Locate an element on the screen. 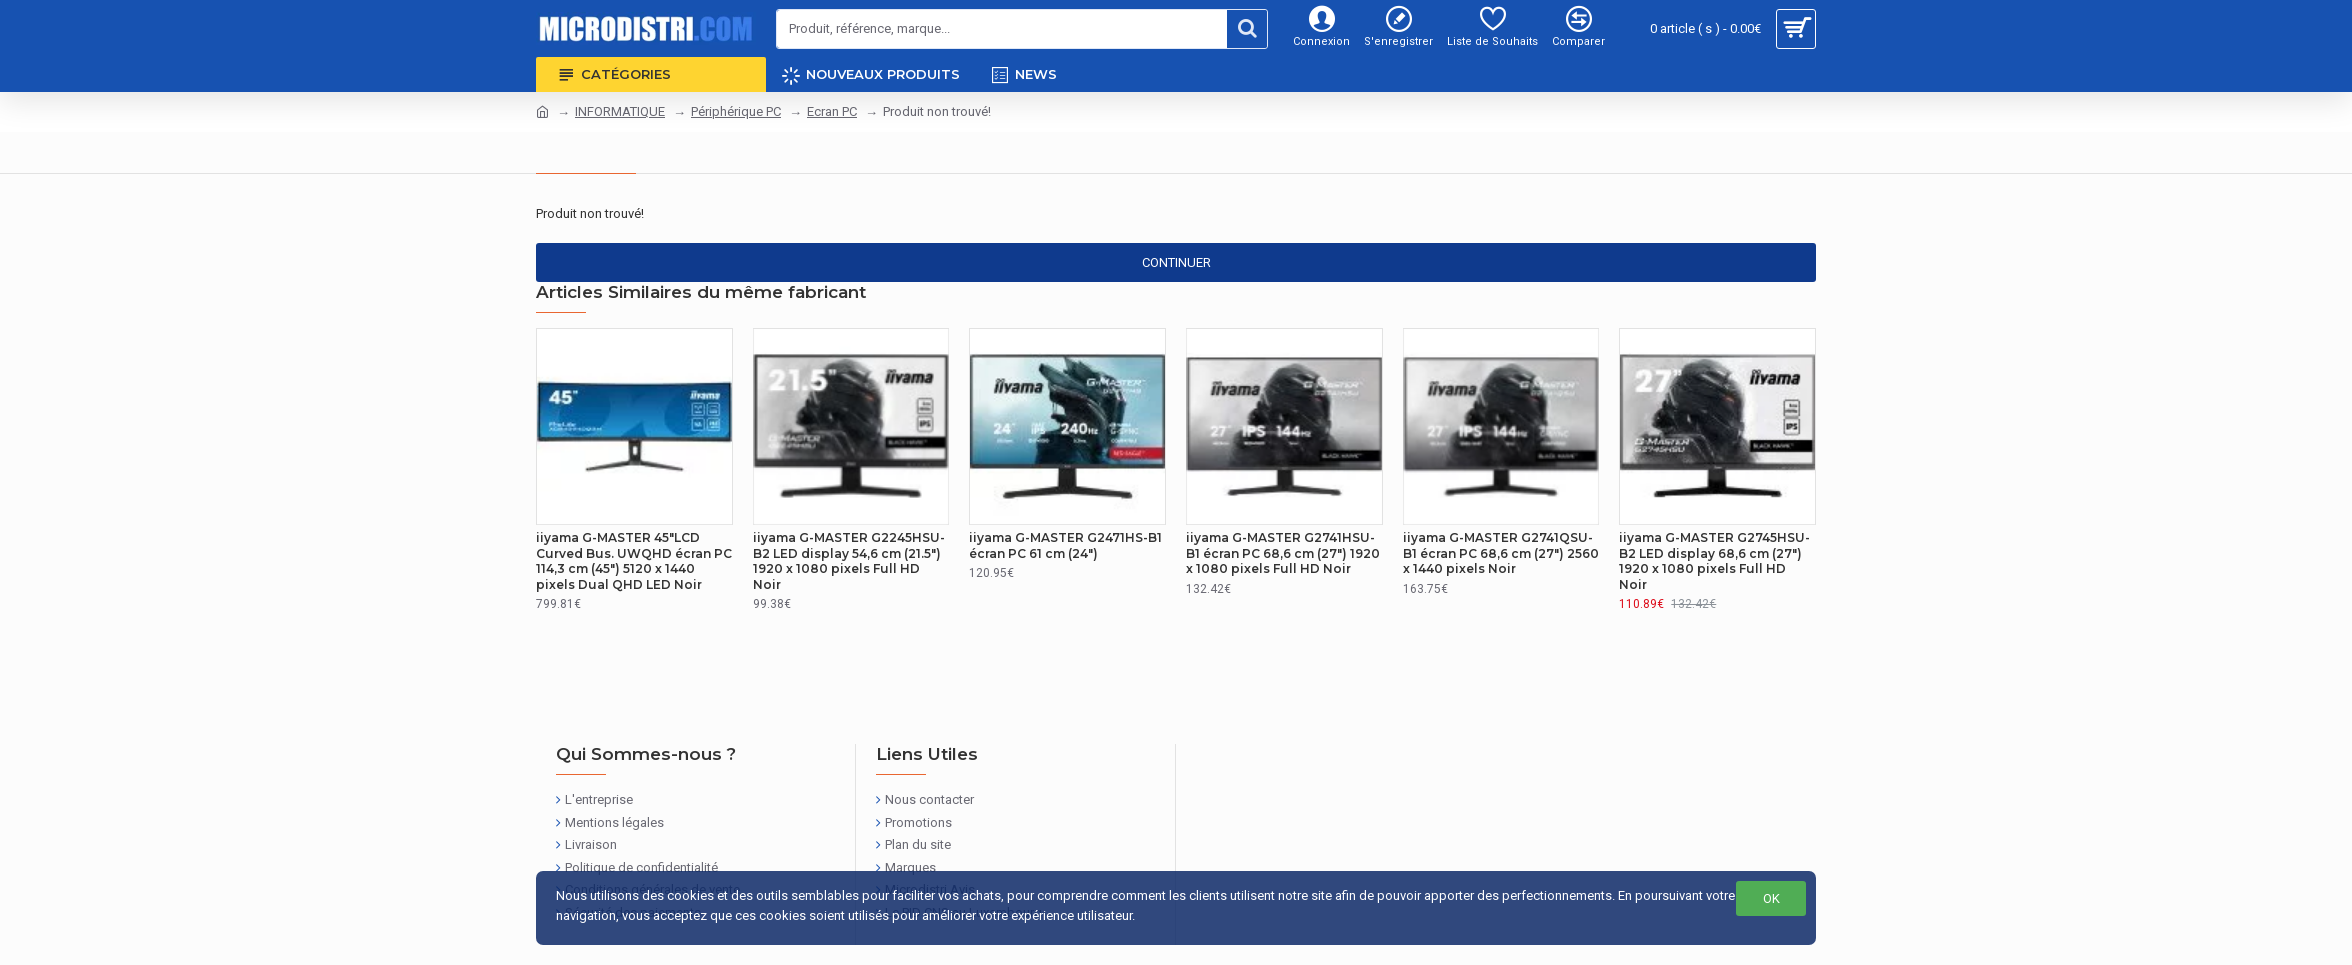  iiyama G-MASTER G2741HSU-B1 écran PC 68,6 cm (27") 1920 x 1080 pixels Full HD Noir is located at coordinates (1283, 553).